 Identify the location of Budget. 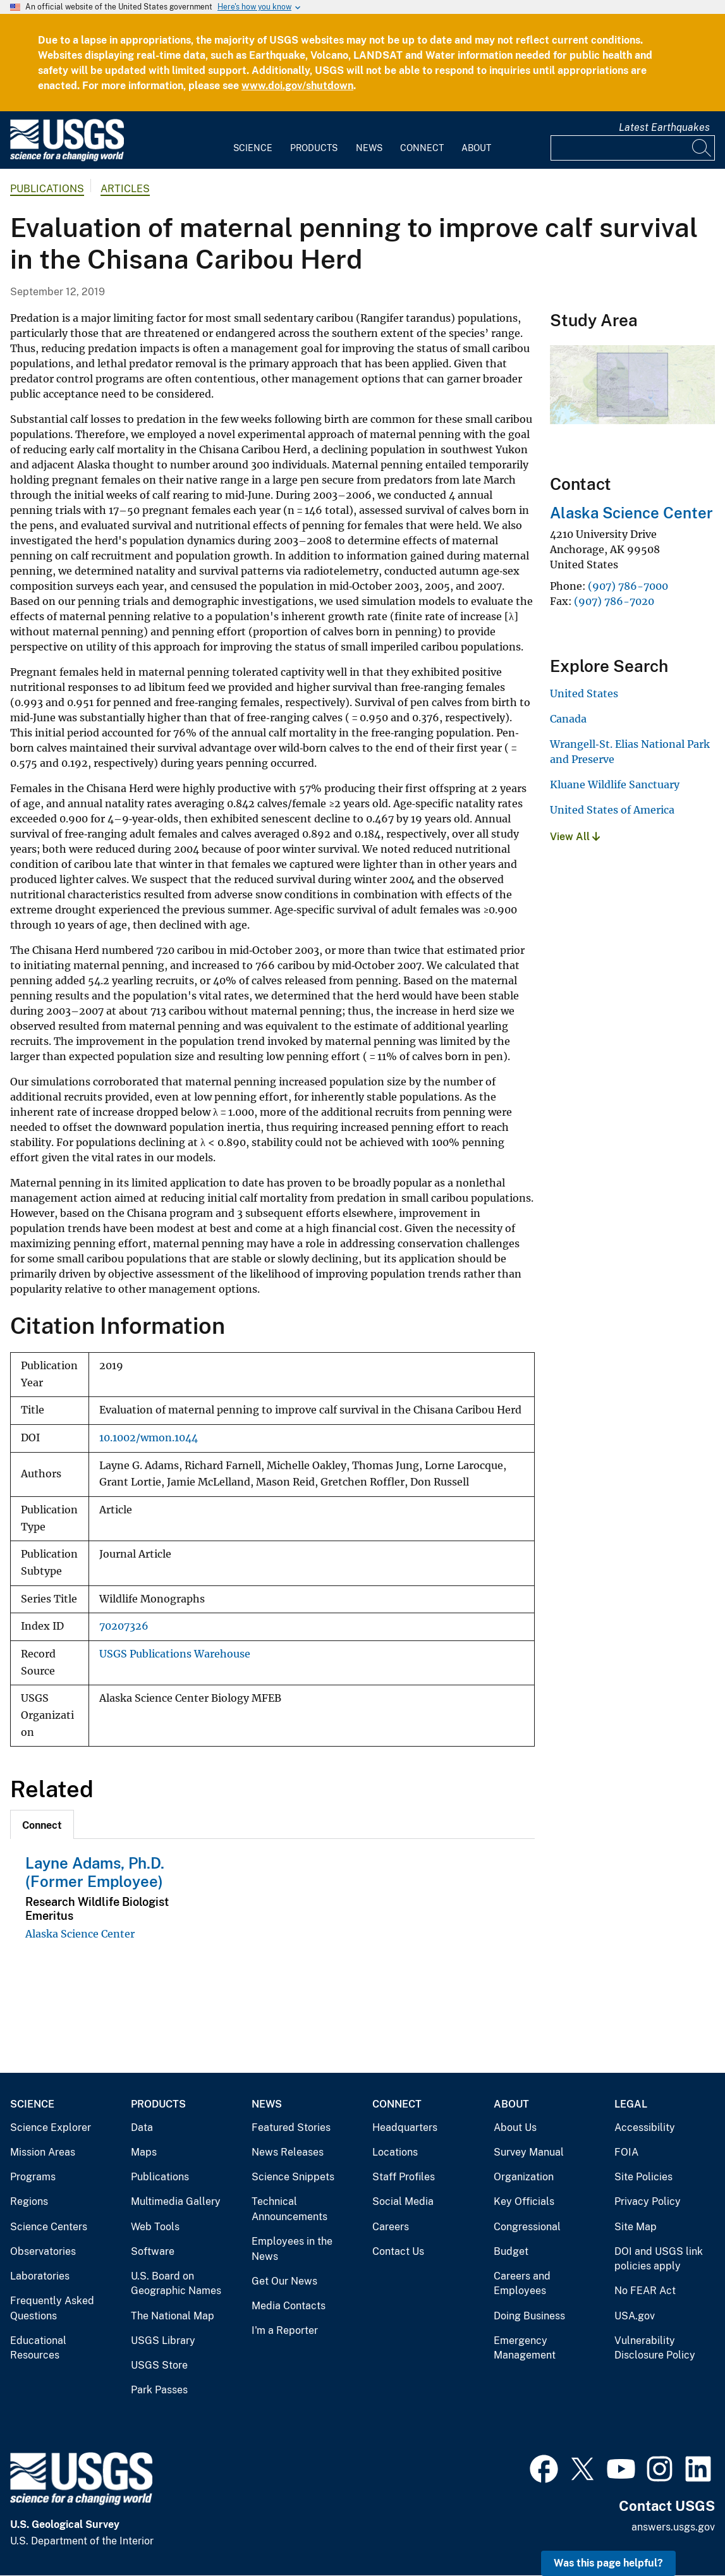
(511, 2251).